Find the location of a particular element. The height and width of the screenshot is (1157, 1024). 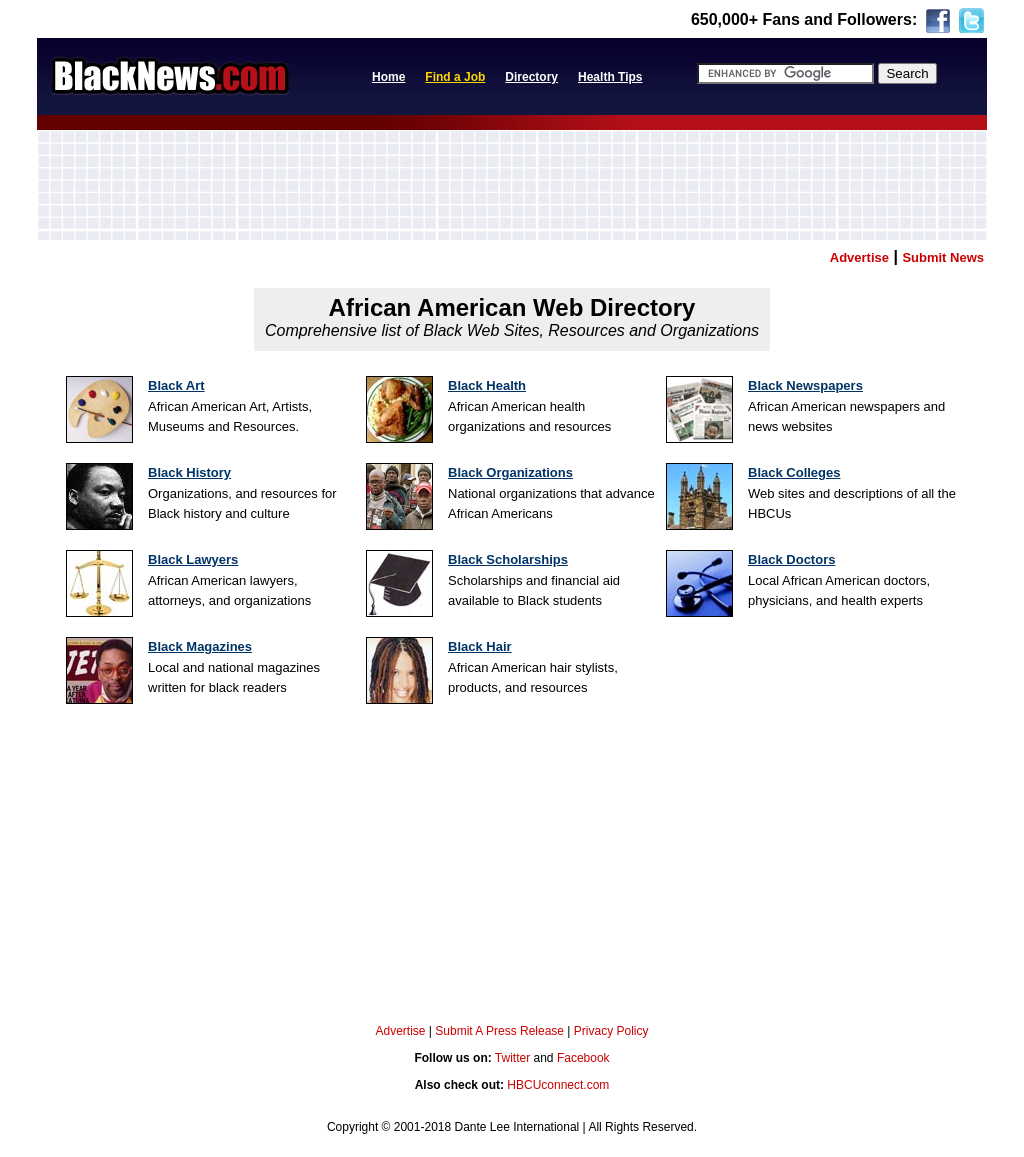

Privacy Policy is located at coordinates (611, 1031).